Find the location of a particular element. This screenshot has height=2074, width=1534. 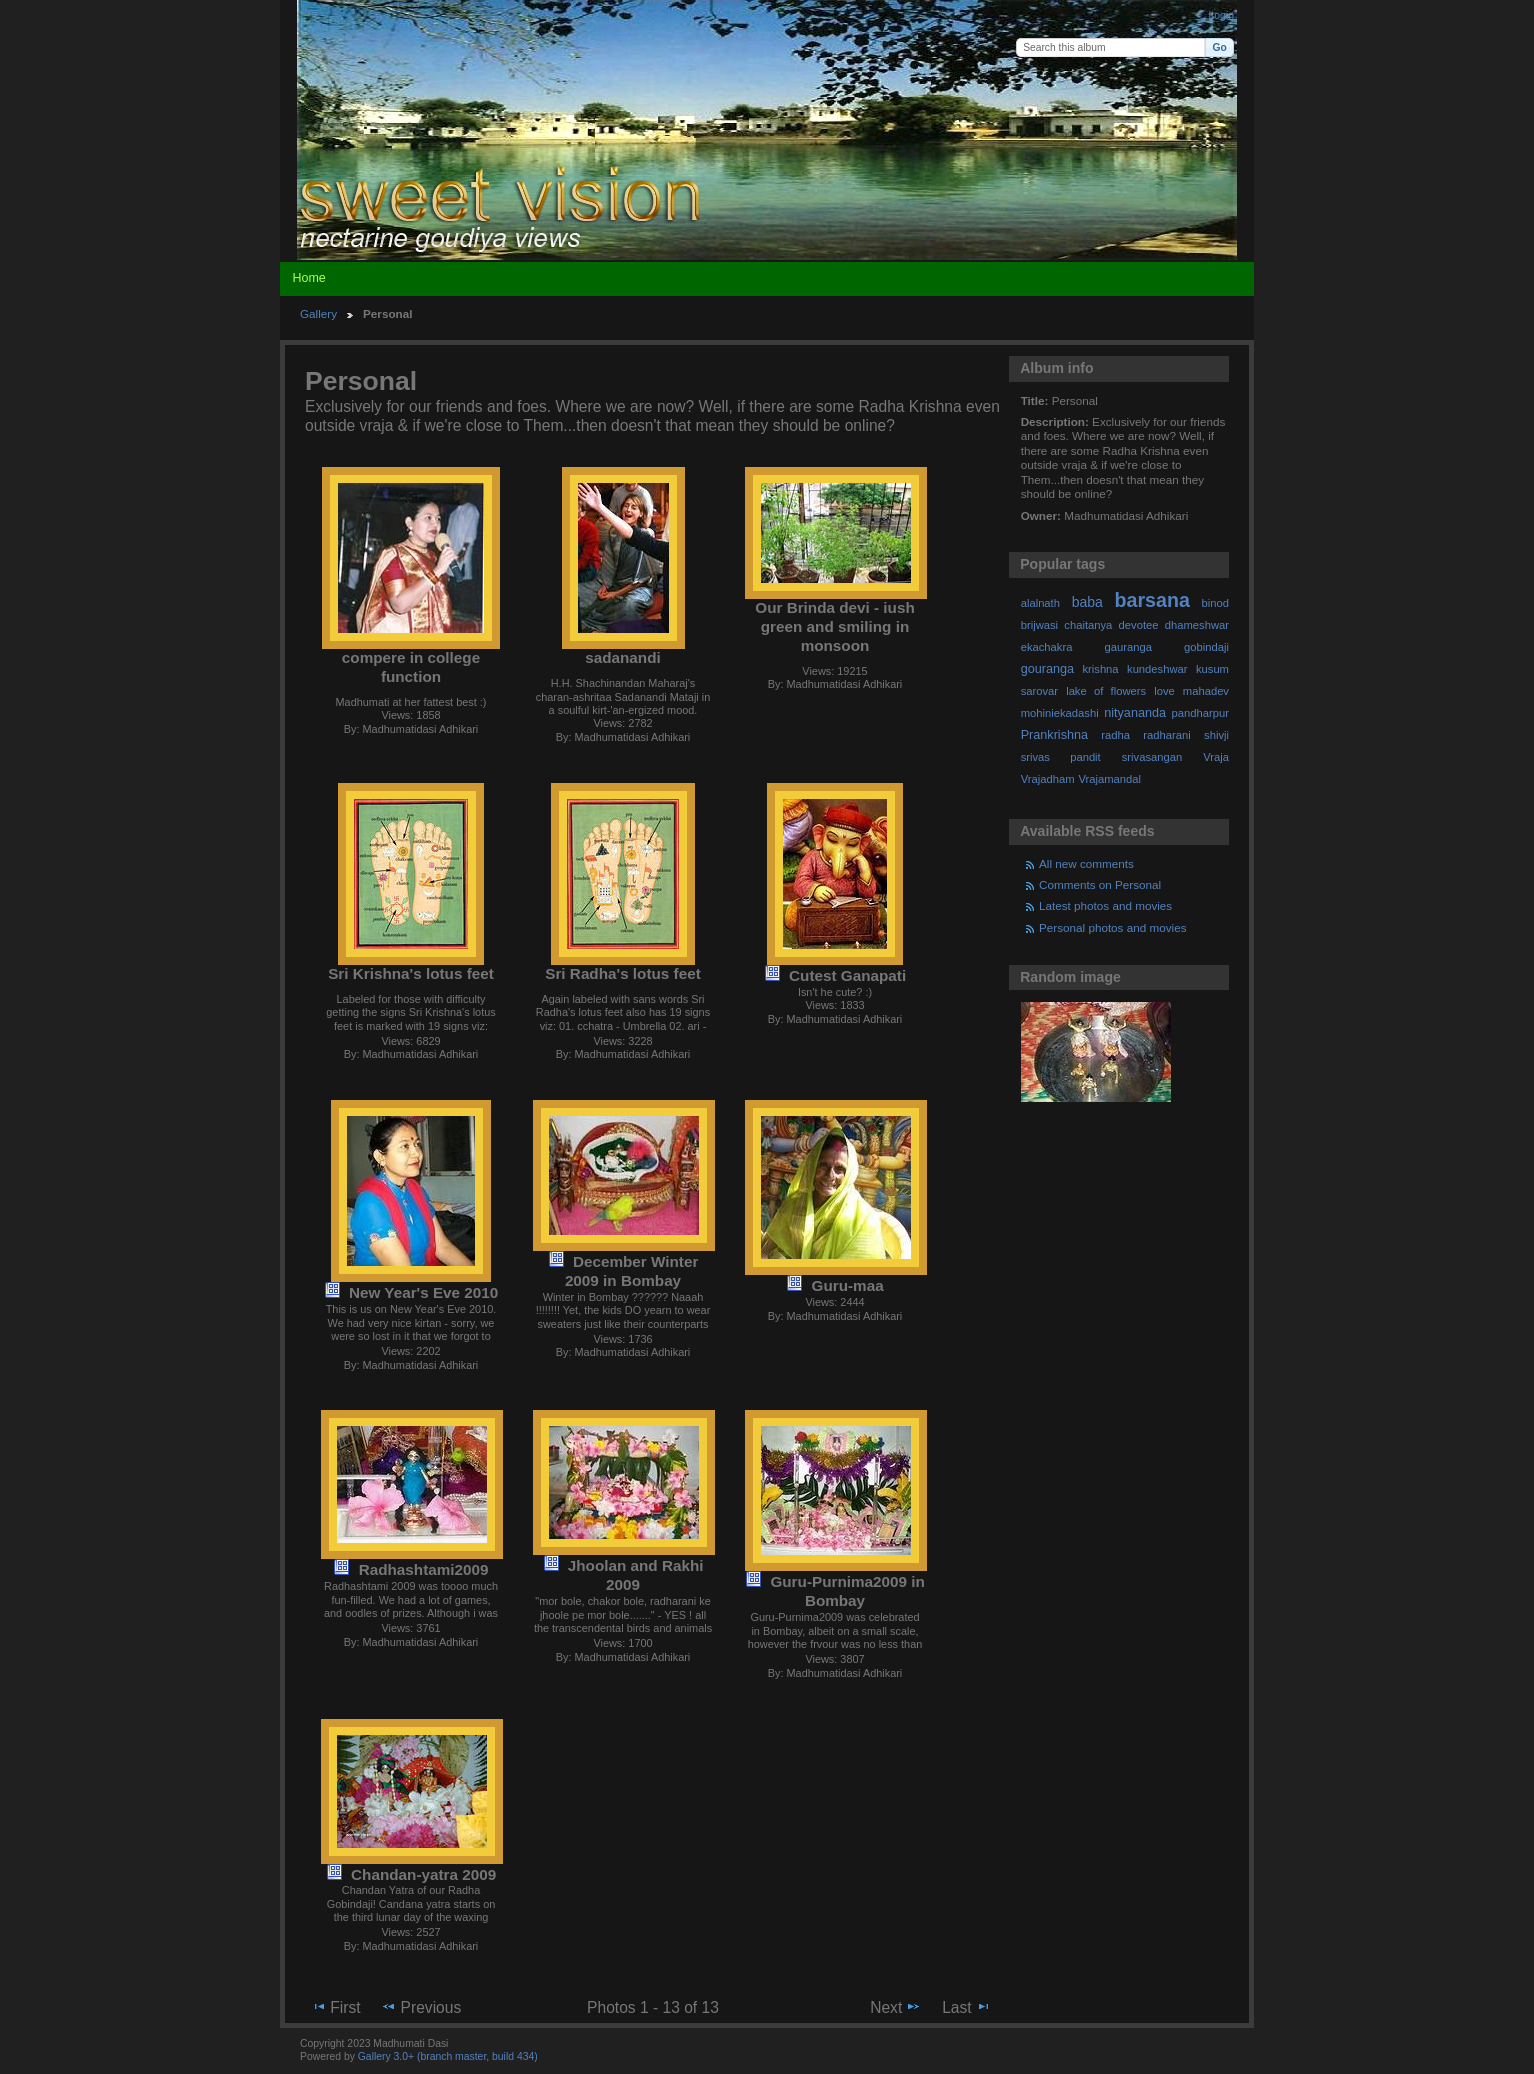

Gallery is located at coordinates (318, 313).